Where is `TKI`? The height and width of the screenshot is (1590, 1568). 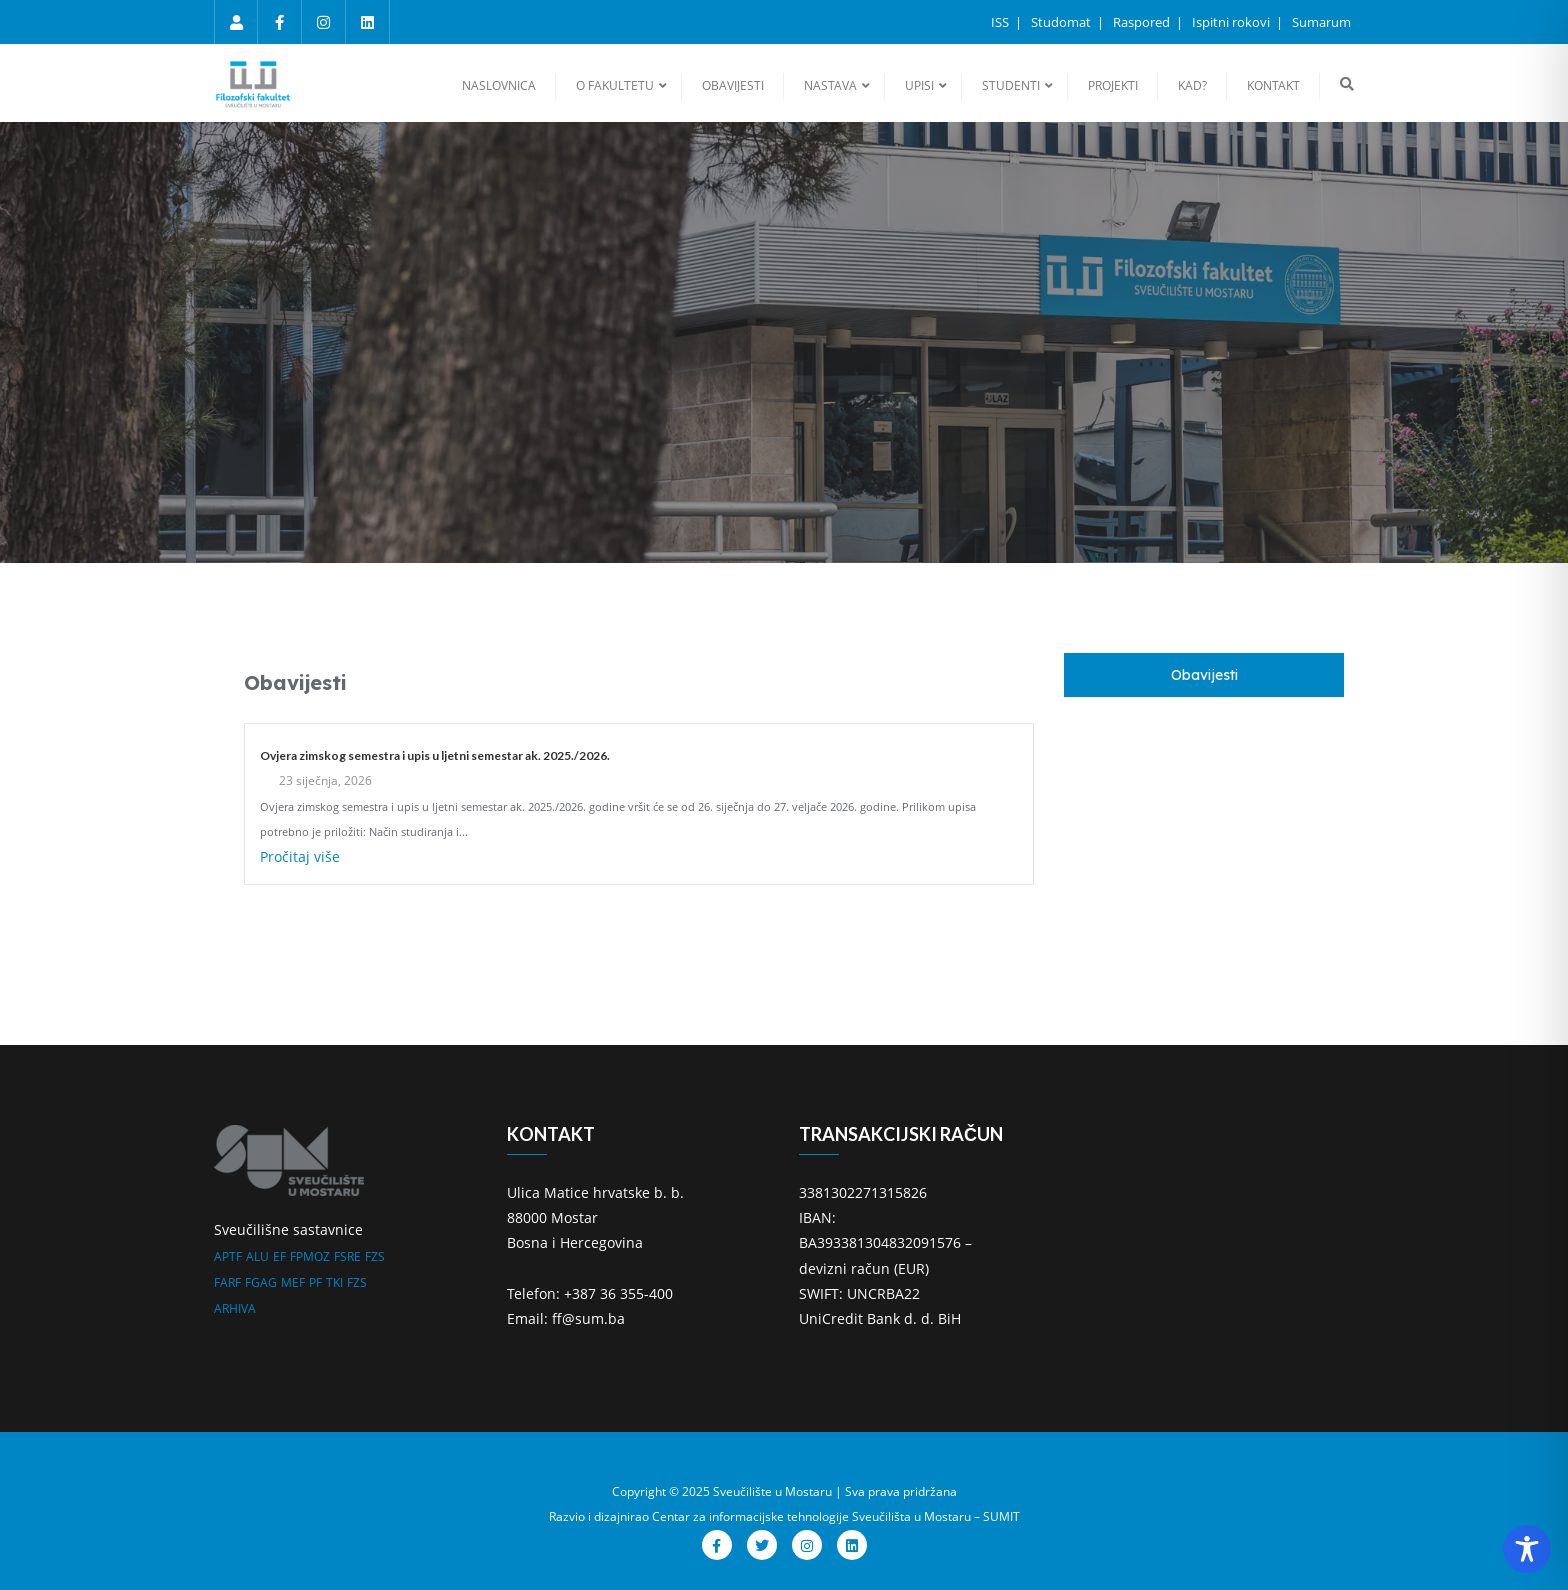 TKI is located at coordinates (334, 1282).